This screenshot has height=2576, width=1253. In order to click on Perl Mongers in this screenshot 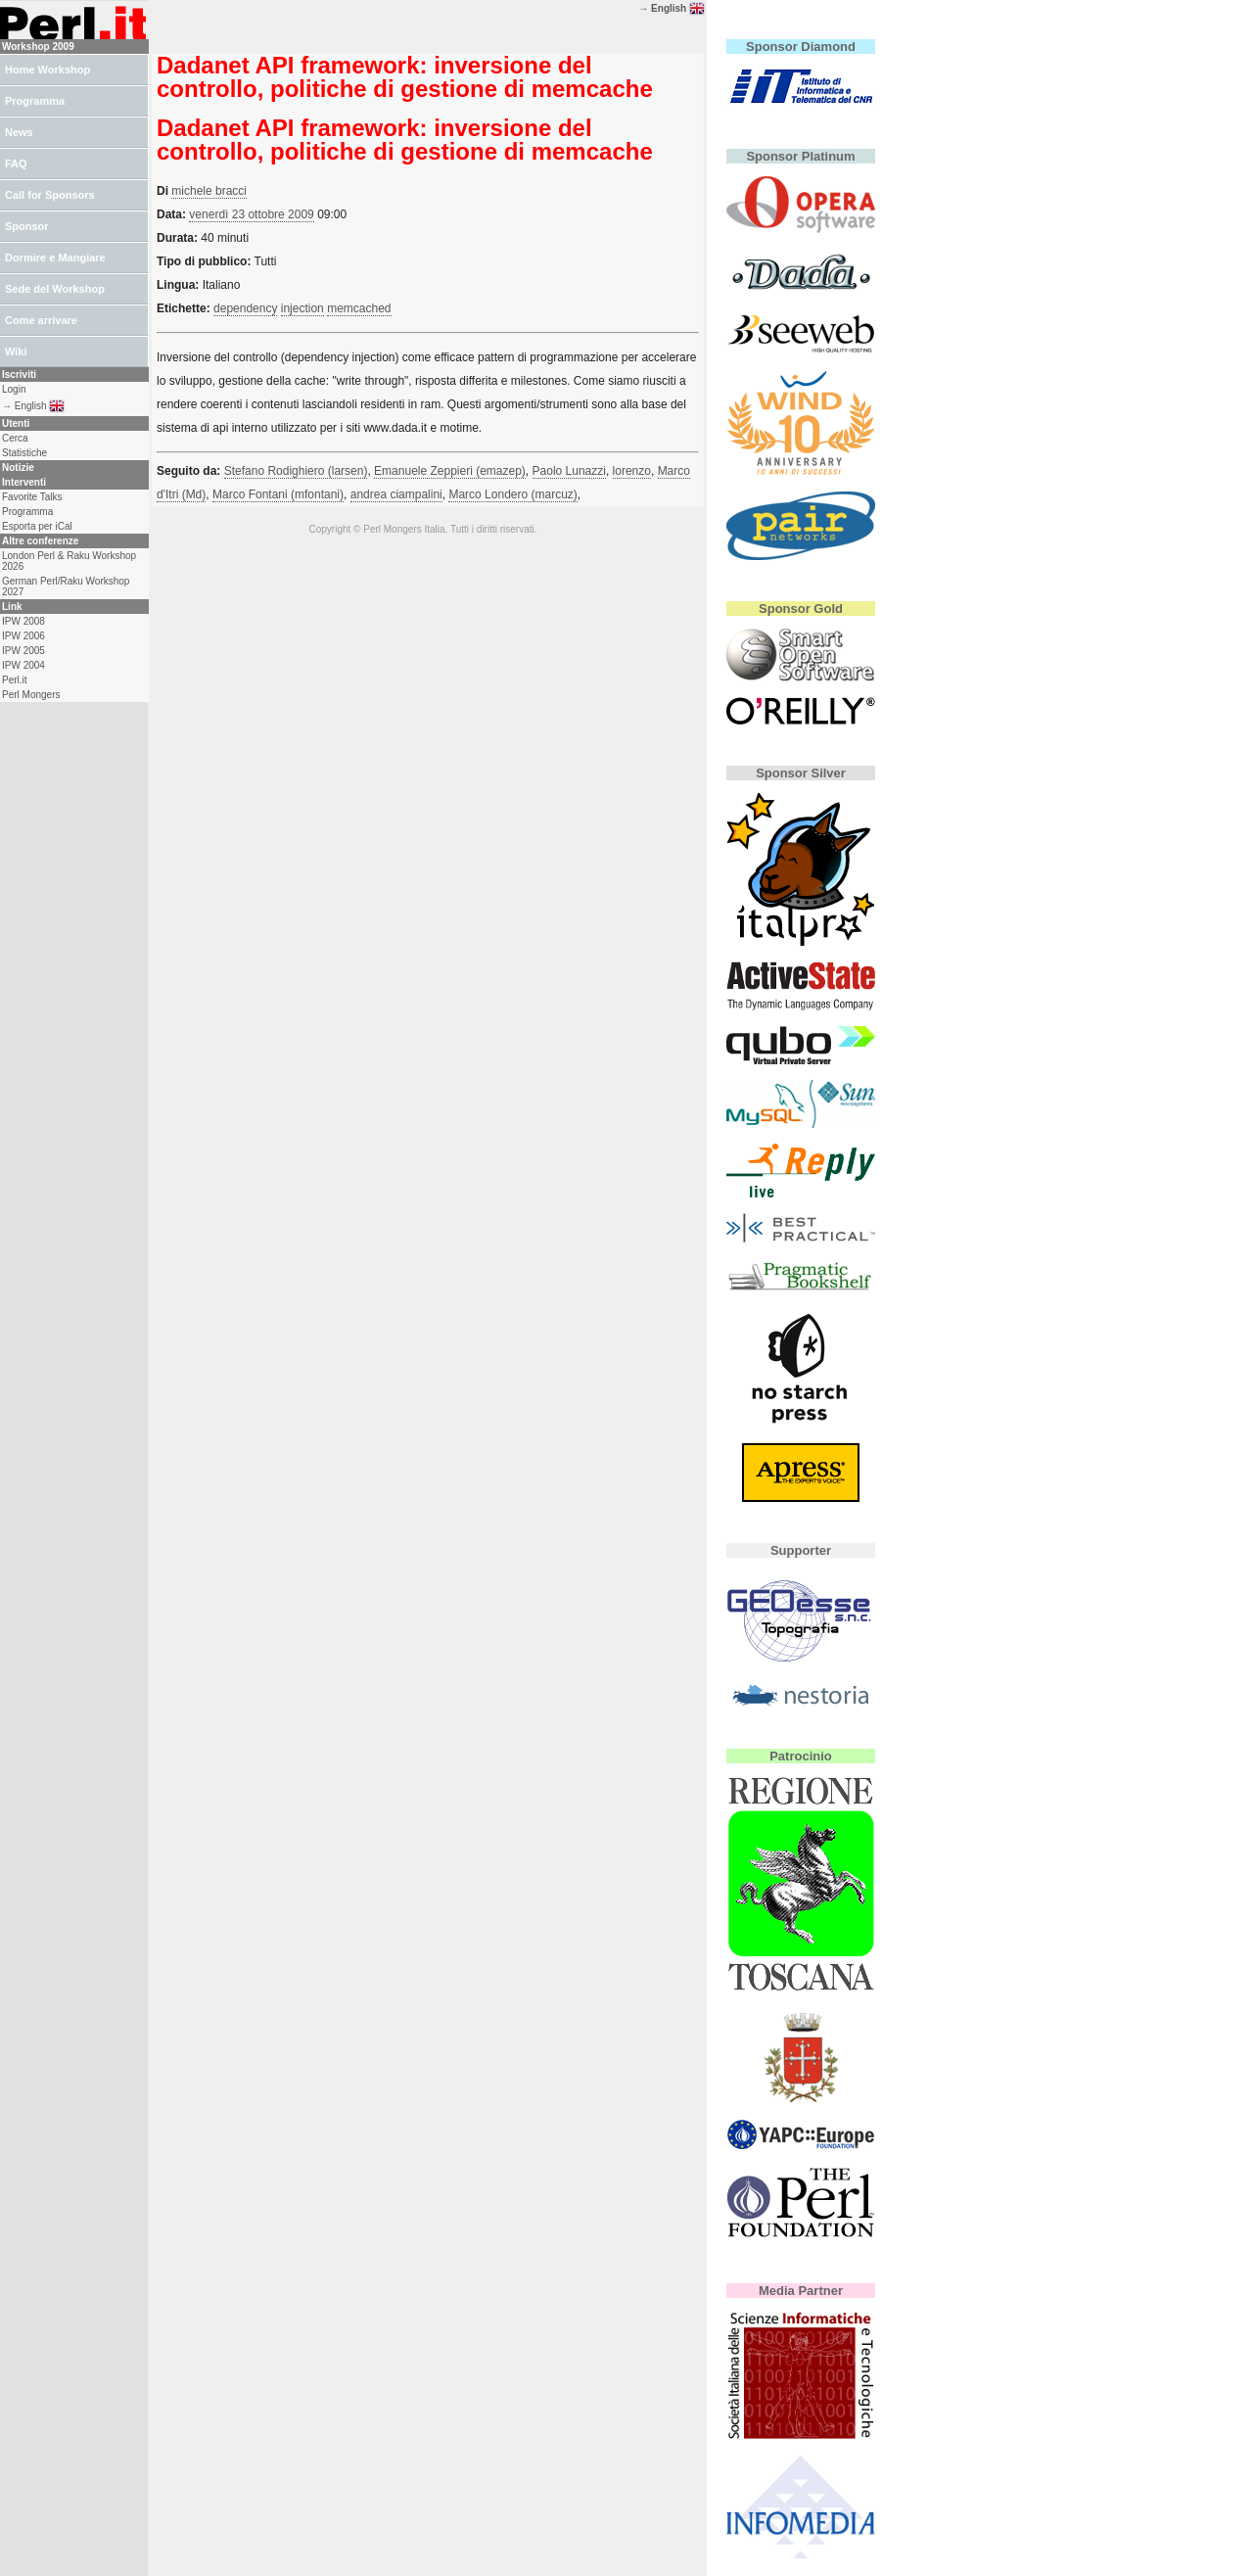, I will do `click(31, 694)`.